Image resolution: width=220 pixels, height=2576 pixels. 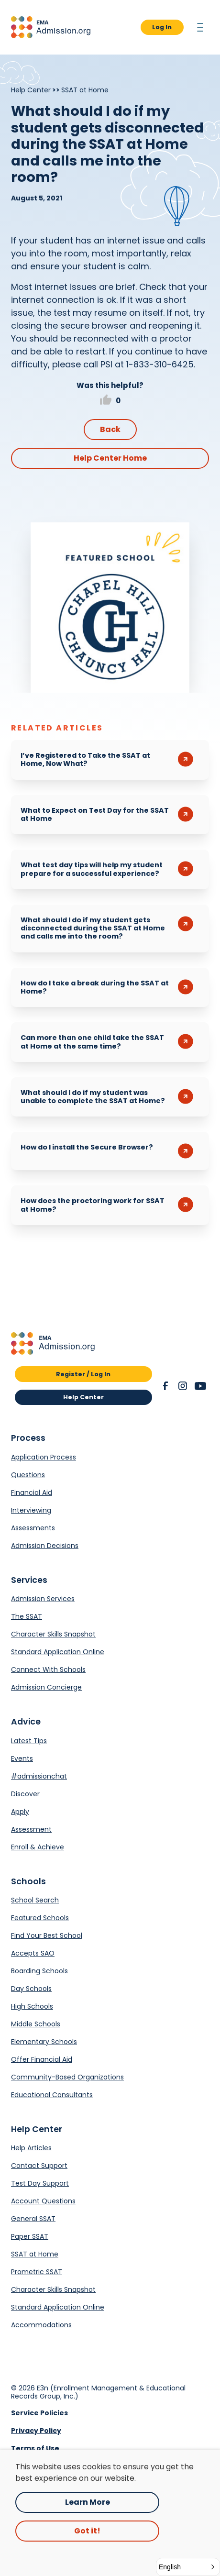 What do you see at coordinates (83, 1374) in the screenshot?
I see `Register / Log In [button]` at bounding box center [83, 1374].